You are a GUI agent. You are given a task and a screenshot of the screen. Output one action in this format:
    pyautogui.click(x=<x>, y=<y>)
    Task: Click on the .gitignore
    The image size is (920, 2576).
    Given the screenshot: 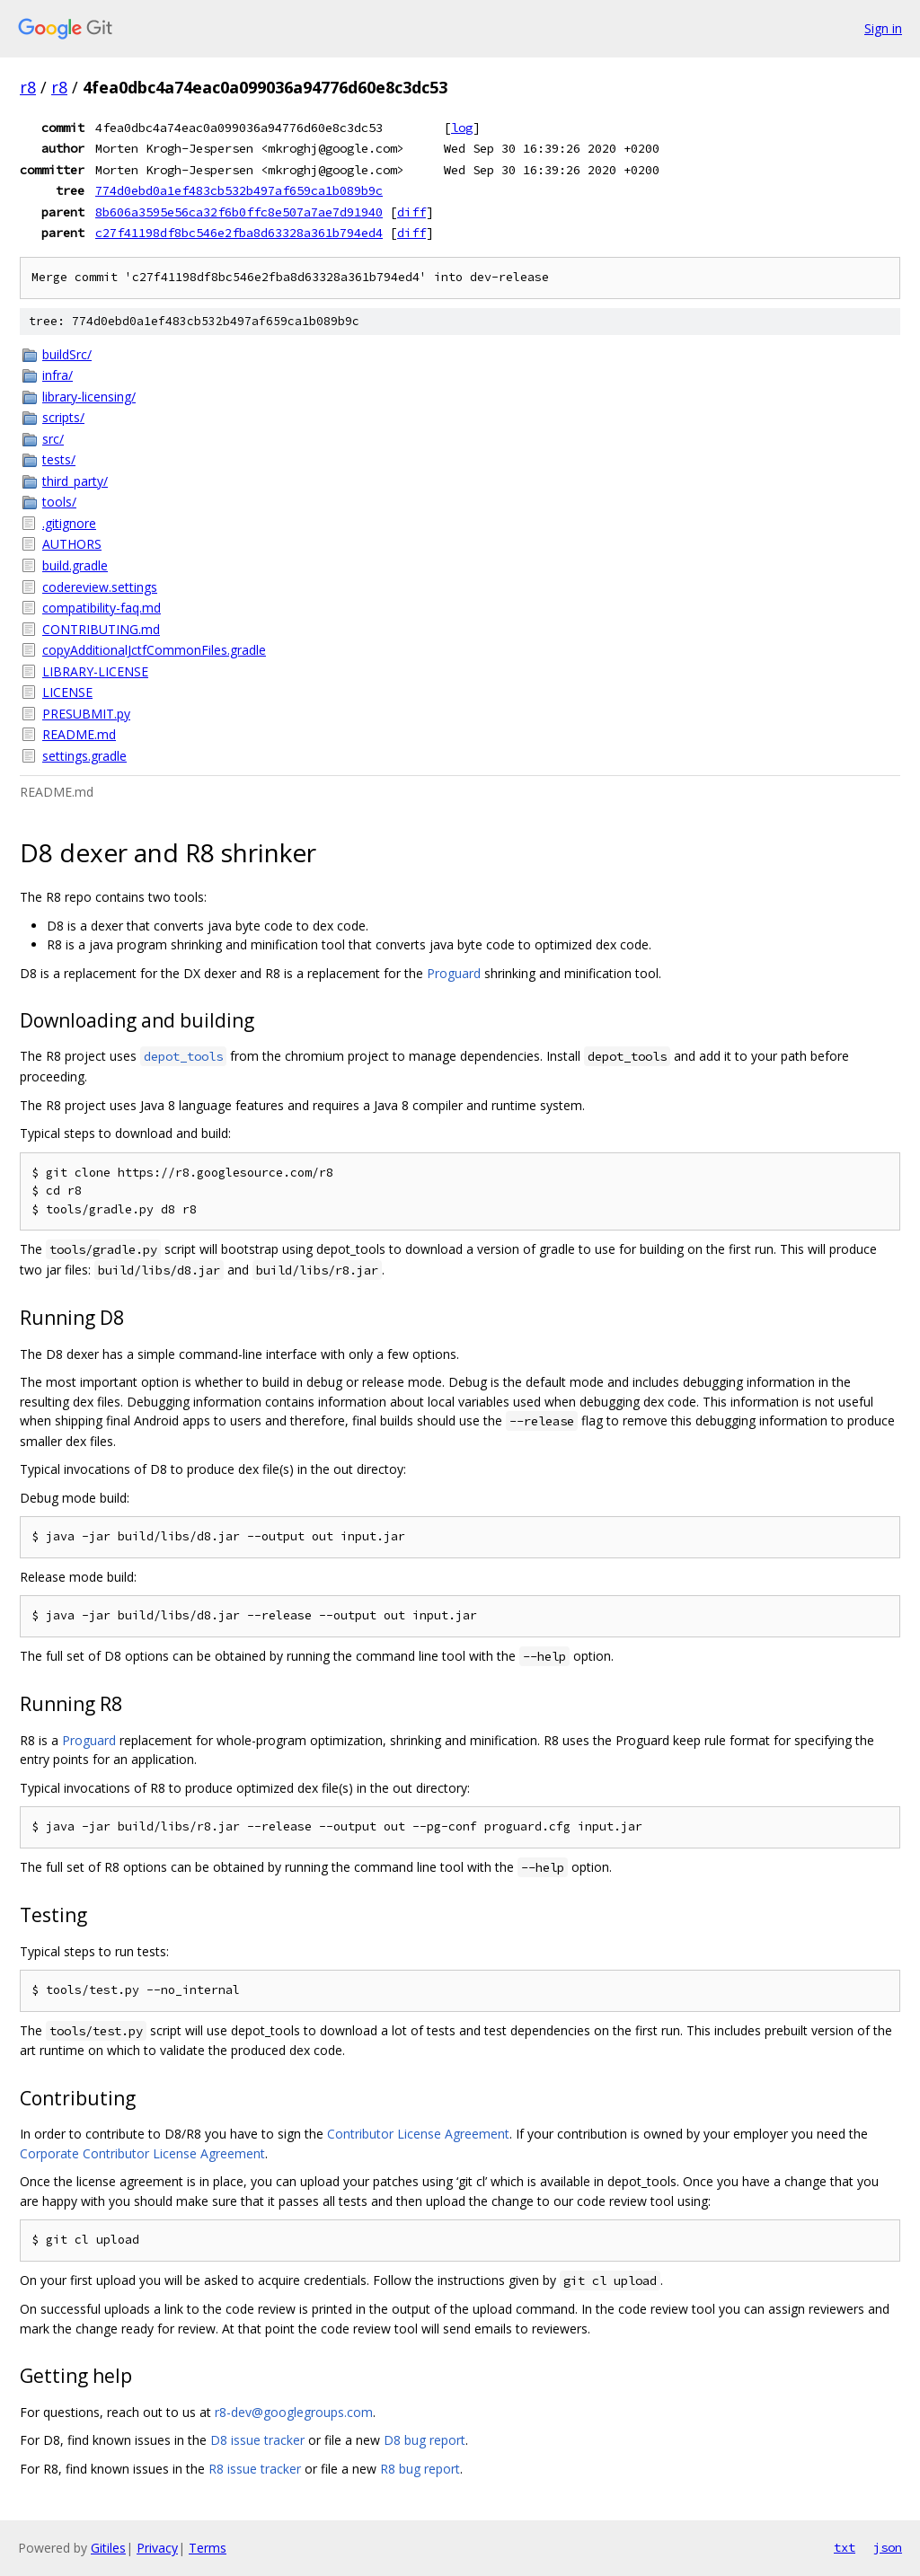 What is the action you would take?
    pyautogui.click(x=69, y=523)
    